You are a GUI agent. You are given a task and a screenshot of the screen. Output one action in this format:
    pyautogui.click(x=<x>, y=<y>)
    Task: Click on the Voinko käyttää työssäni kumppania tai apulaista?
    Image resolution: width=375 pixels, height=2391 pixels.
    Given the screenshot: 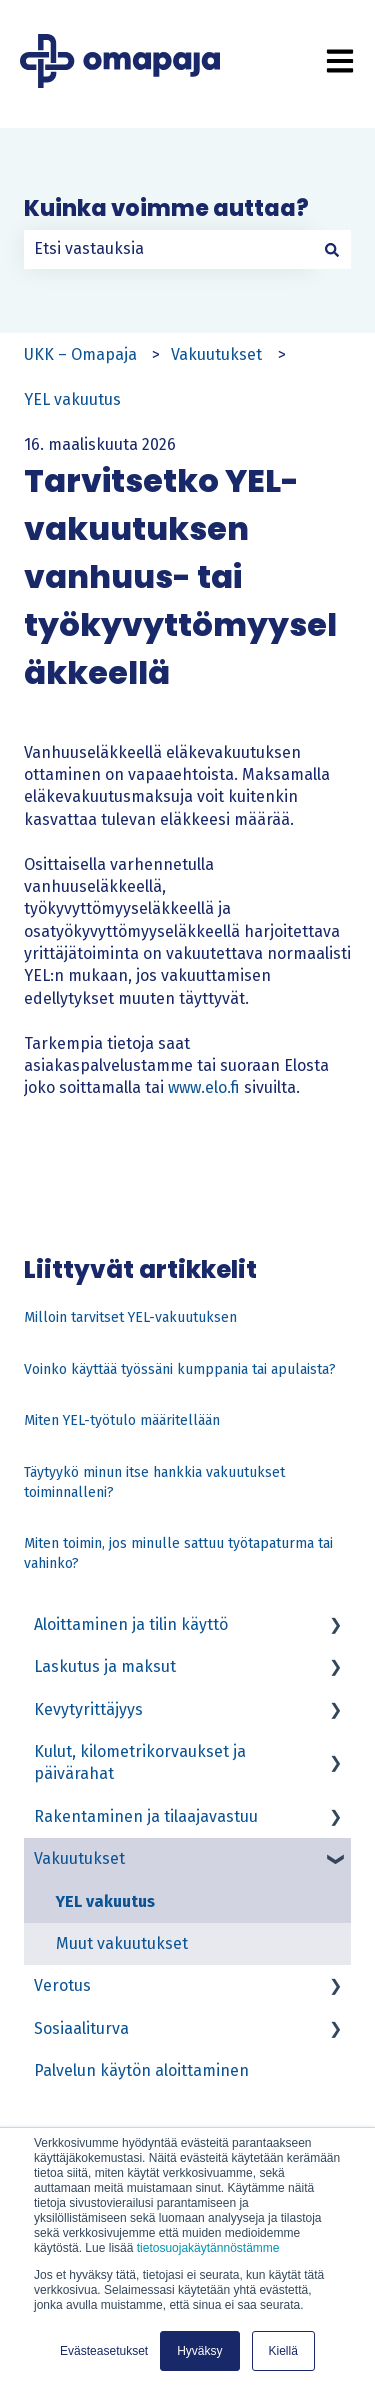 What is the action you would take?
    pyautogui.click(x=180, y=1369)
    